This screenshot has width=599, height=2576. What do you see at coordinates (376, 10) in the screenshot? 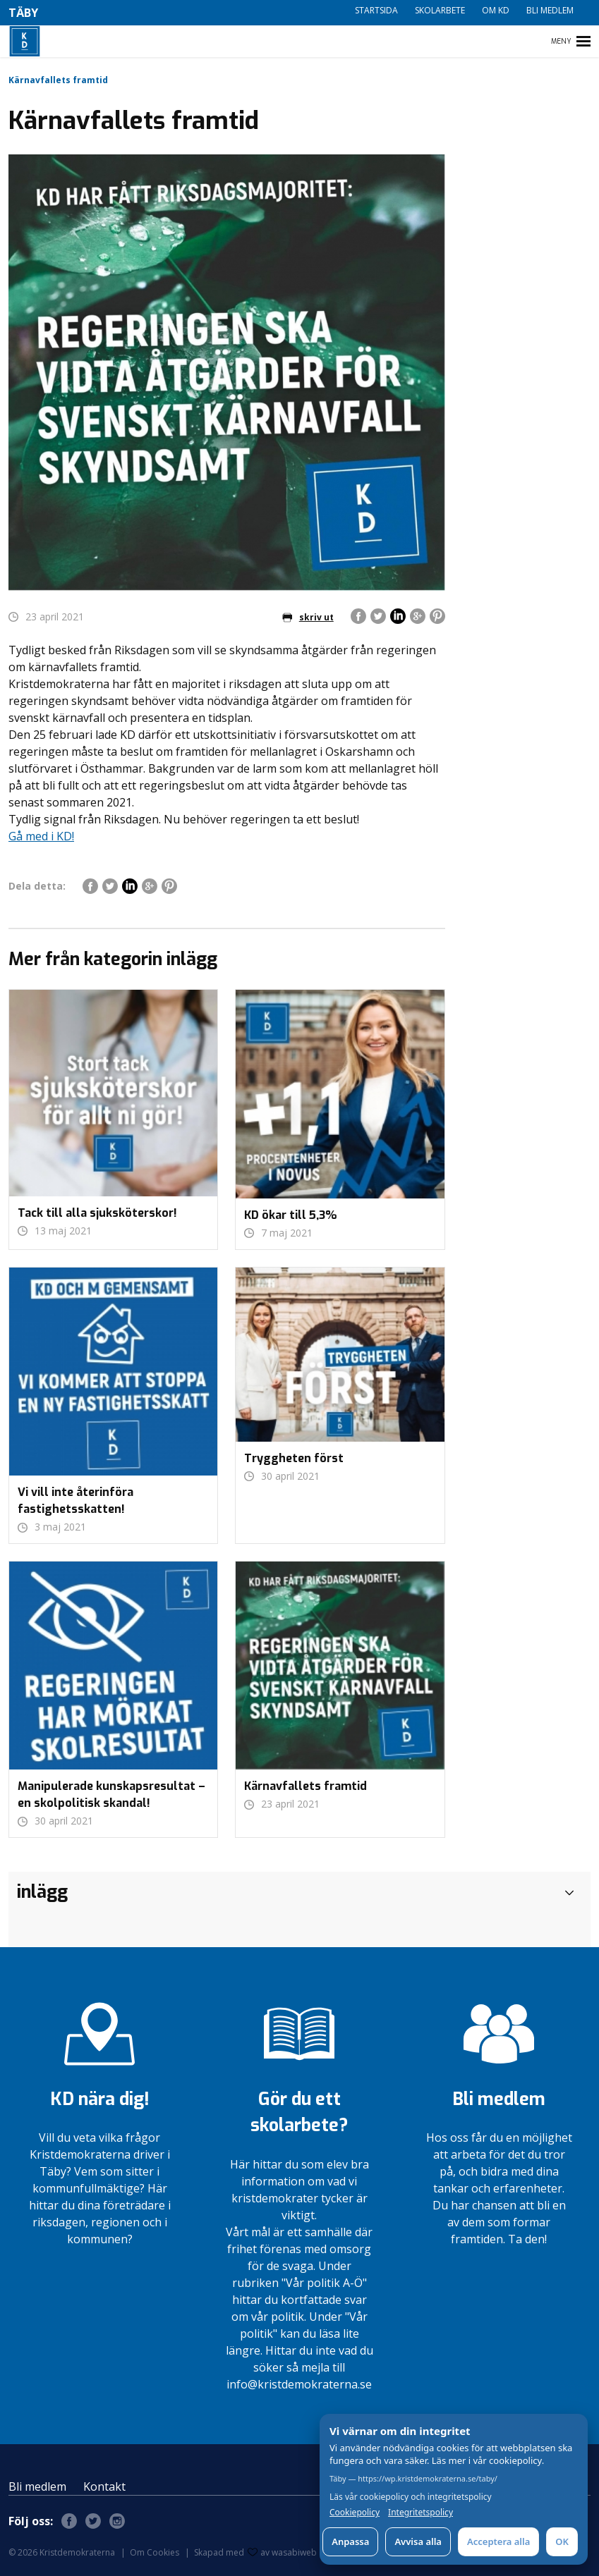
I see `Startsida` at bounding box center [376, 10].